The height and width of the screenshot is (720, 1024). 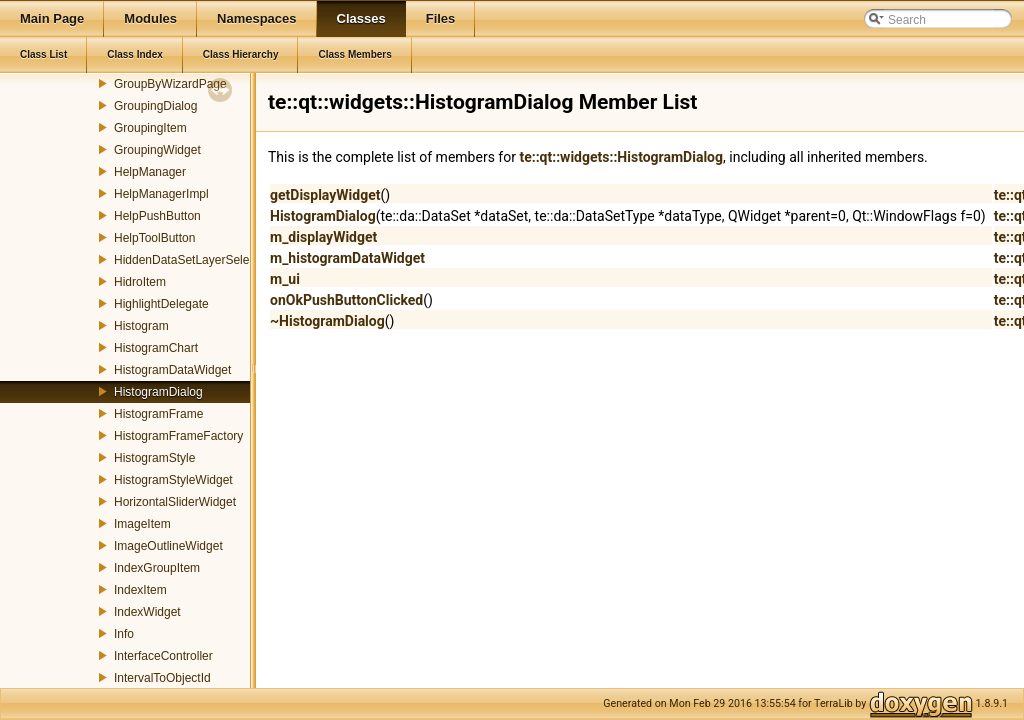 I want to click on GroupingWidget, so click(x=157, y=150).